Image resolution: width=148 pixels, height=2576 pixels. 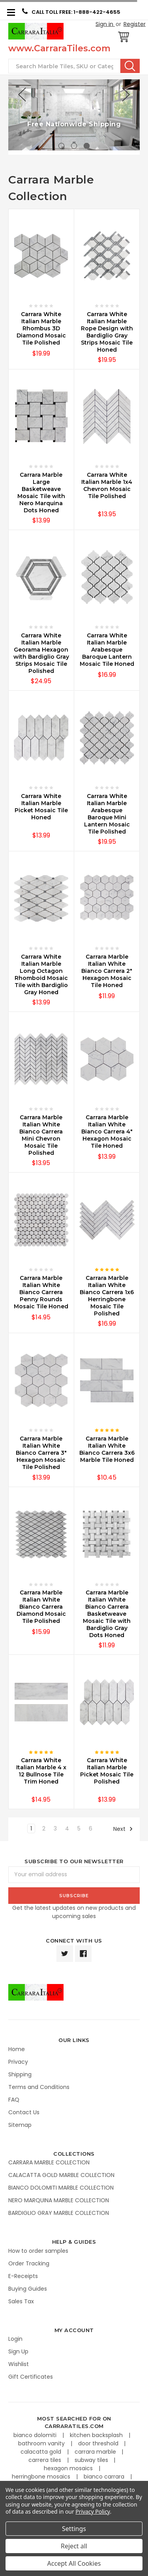 I want to click on Search, so click(x=130, y=66).